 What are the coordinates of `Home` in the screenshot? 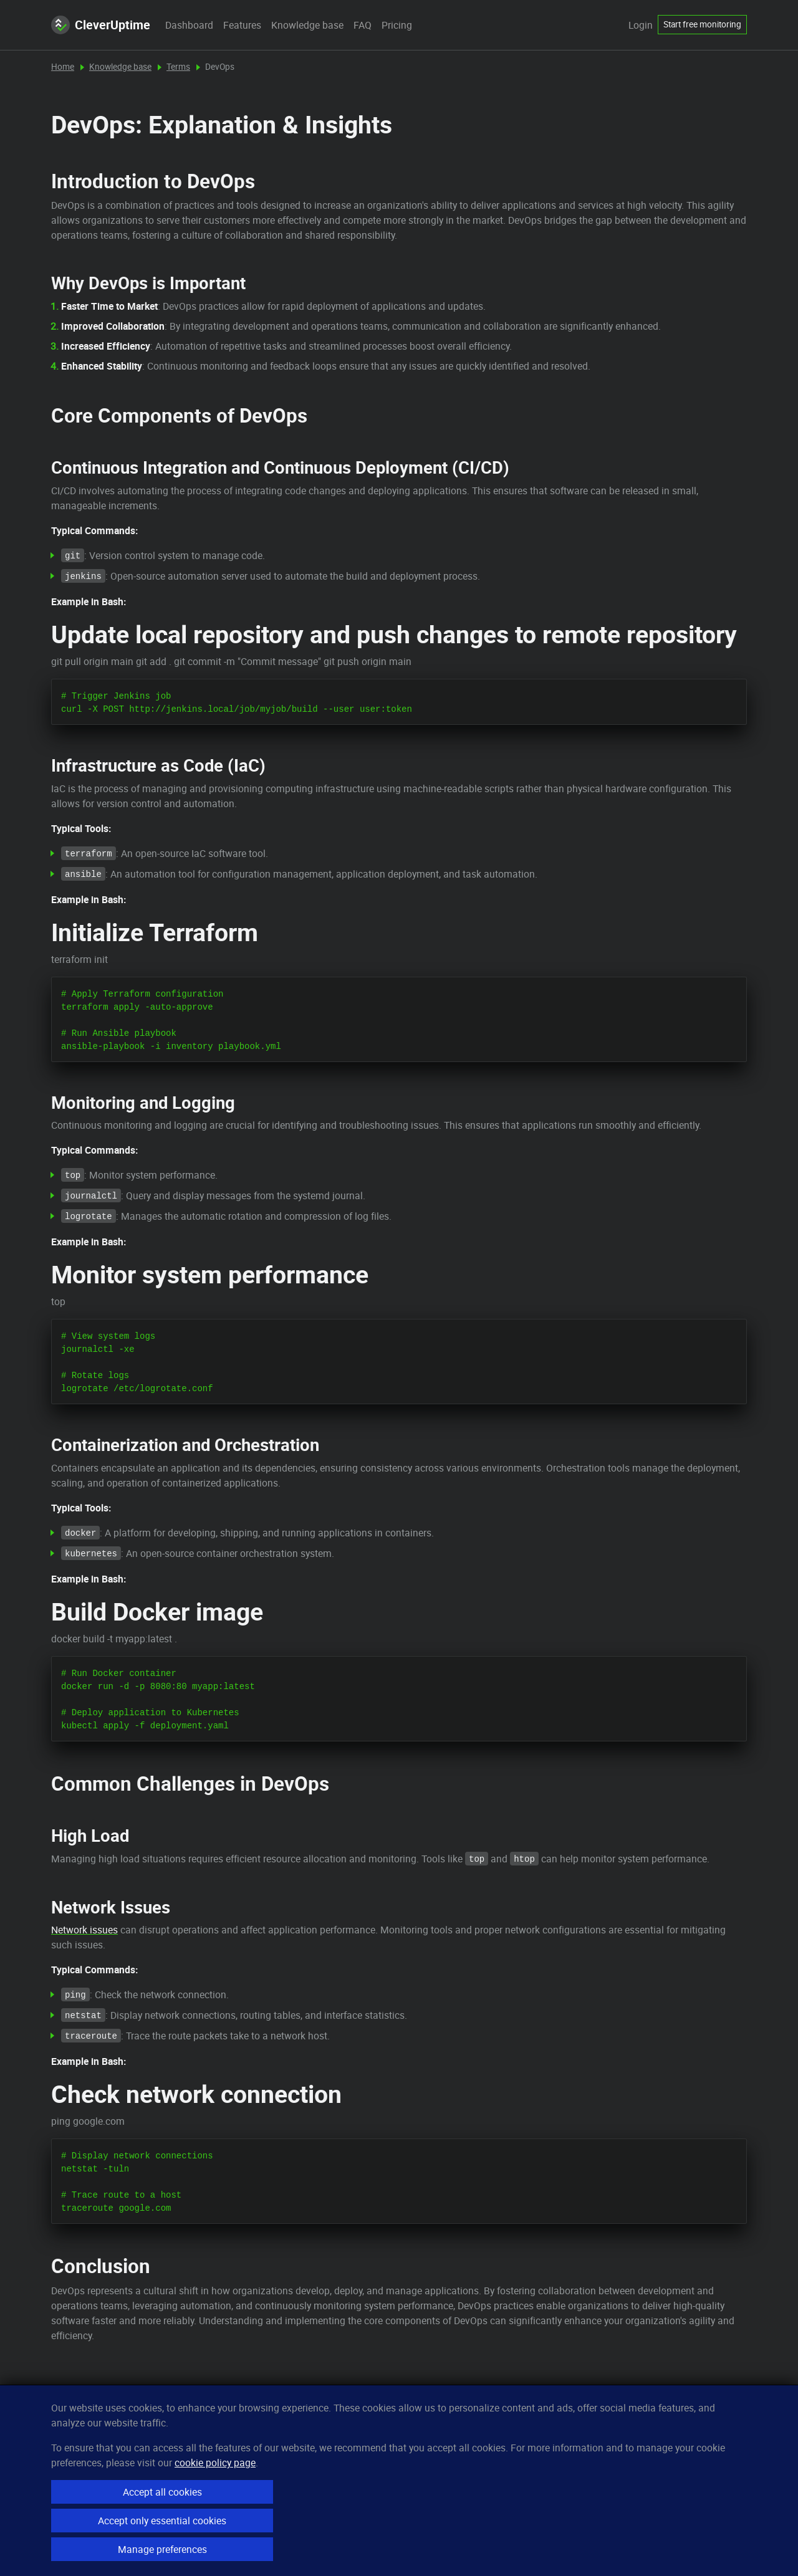 It's located at (62, 66).